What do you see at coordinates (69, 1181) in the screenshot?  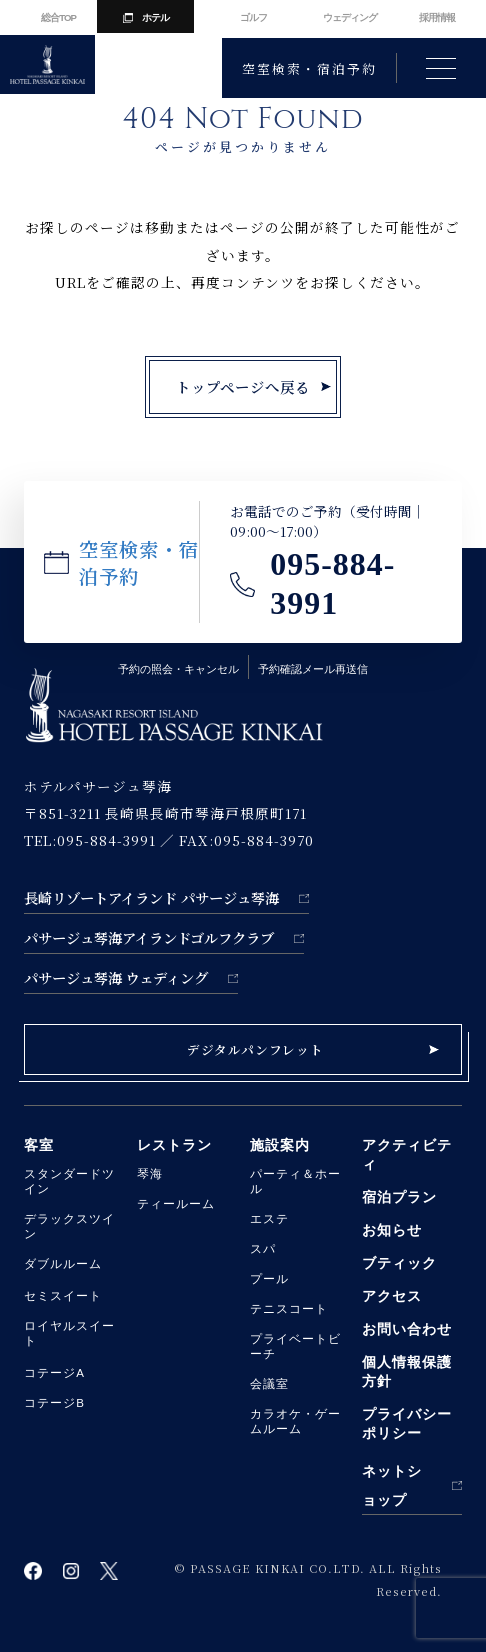 I see `スタンダードツイン` at bounding box center [69, 1181].